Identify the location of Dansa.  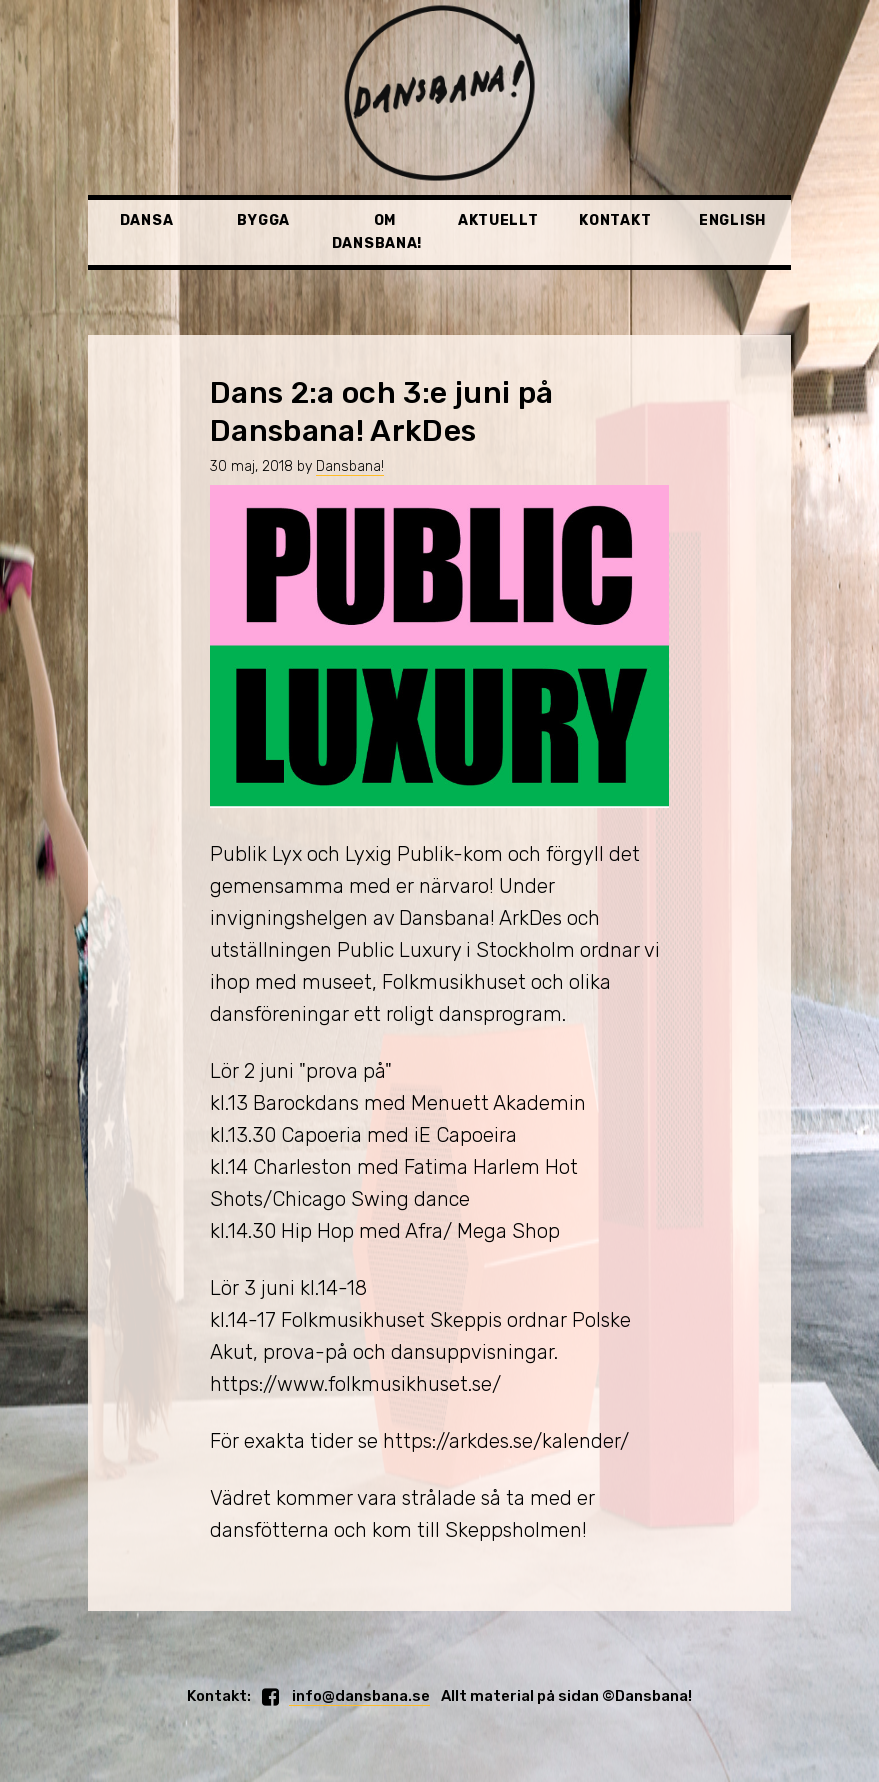
(147, 220).